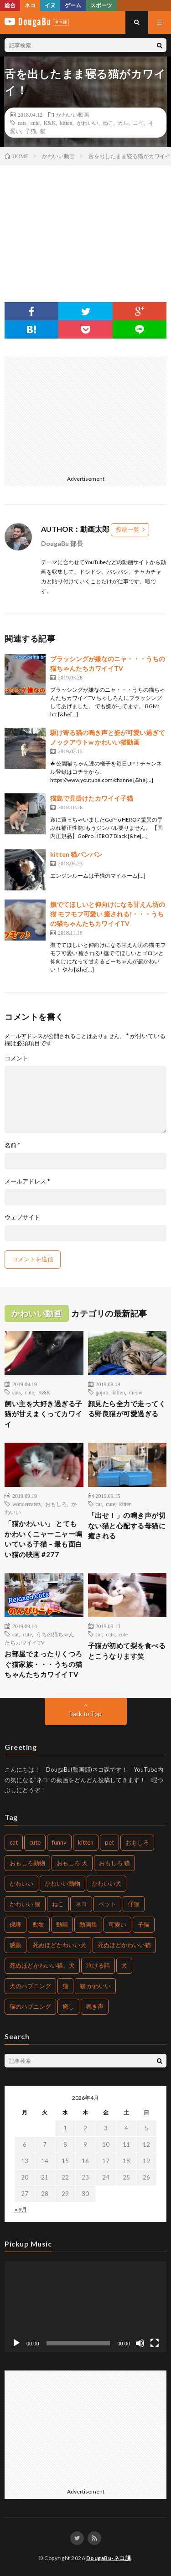  I want to click on 死ぬほどかわいい猫、犬 [死ぬほどかわいい猫、犬 (203個の項目)], so click(42, 1965).